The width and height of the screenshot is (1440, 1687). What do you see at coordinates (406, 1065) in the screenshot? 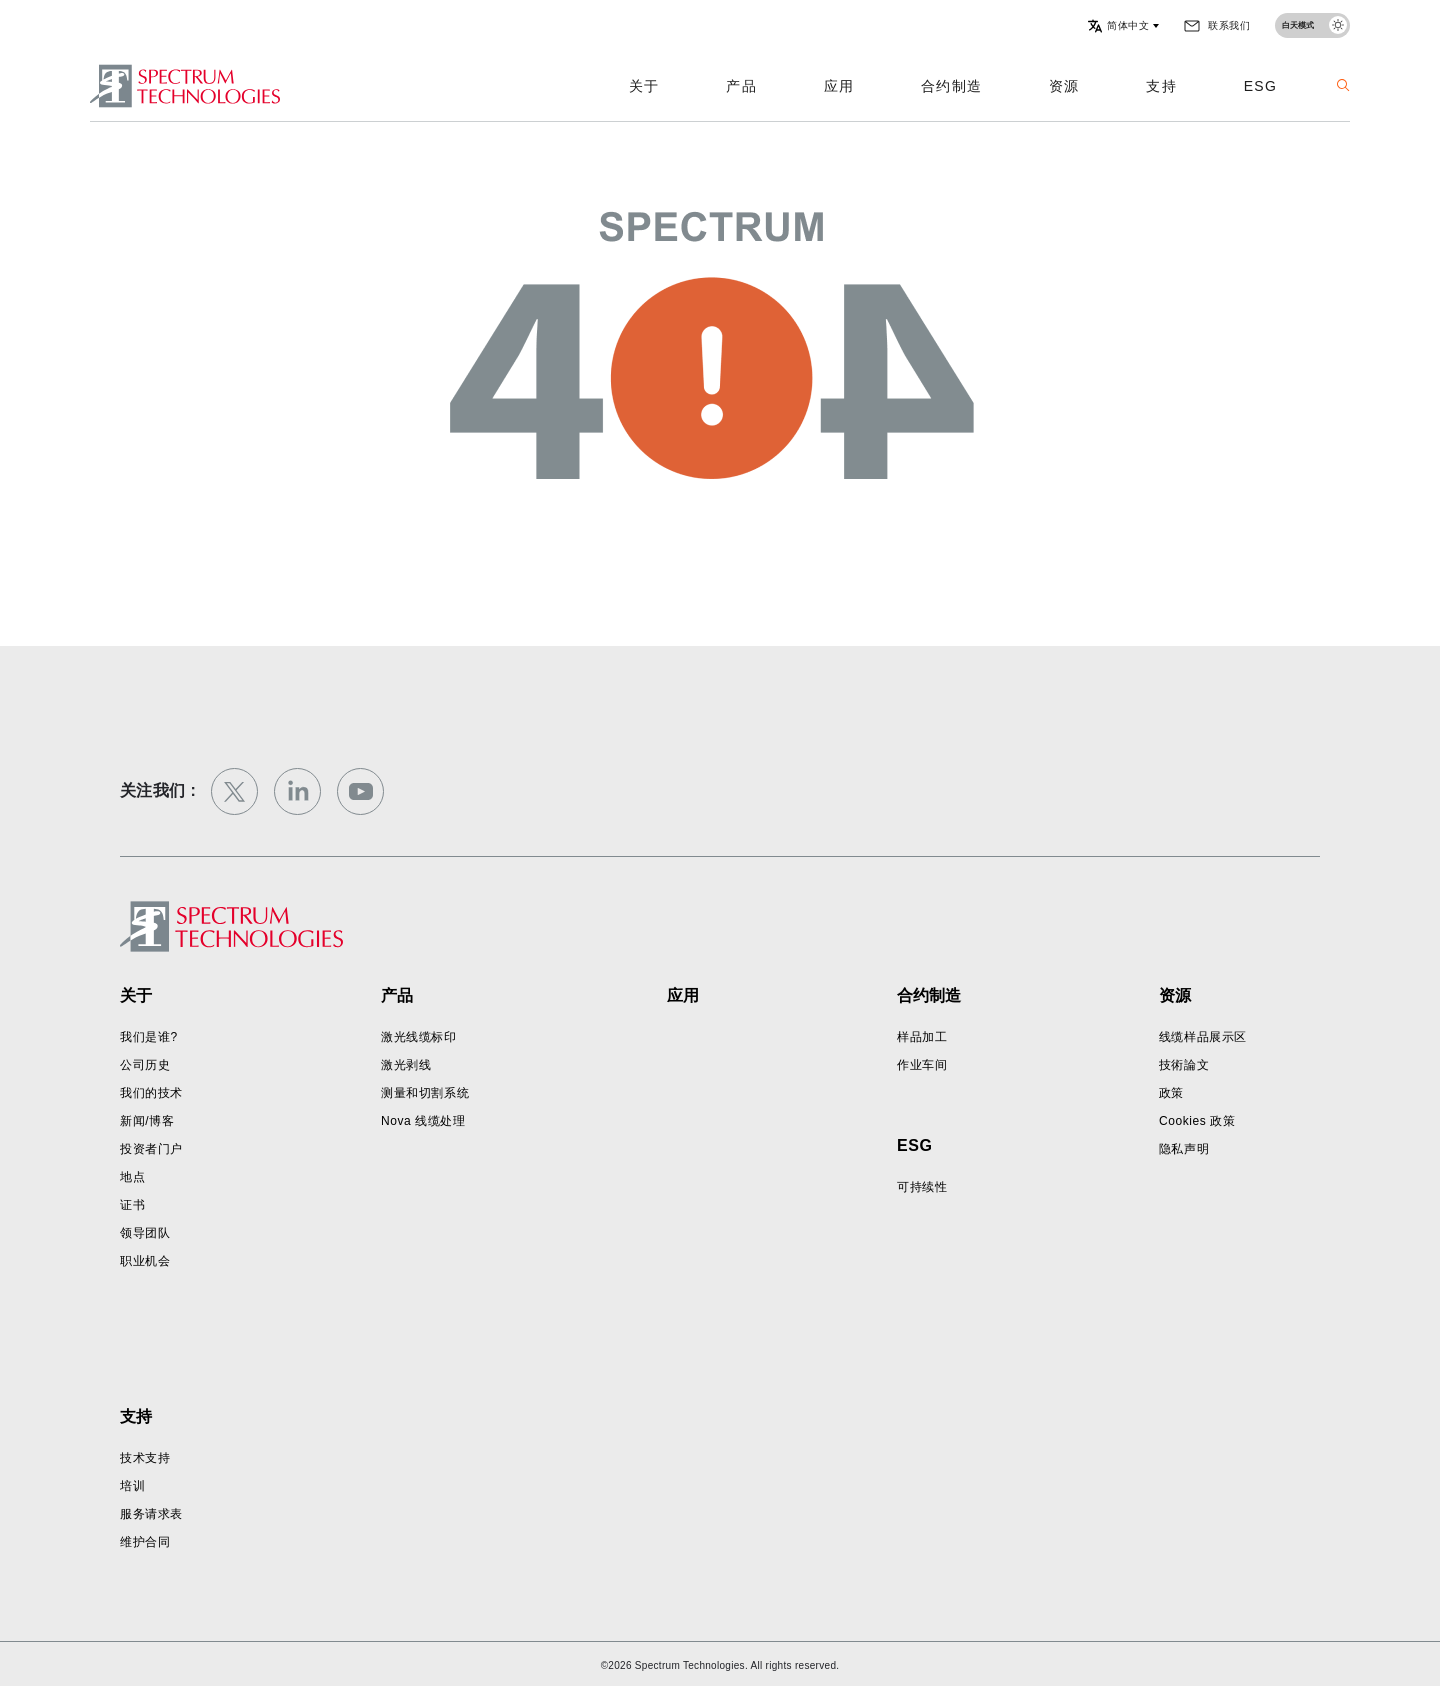
I see `激光剥线` at bounding box center [406, 1065].